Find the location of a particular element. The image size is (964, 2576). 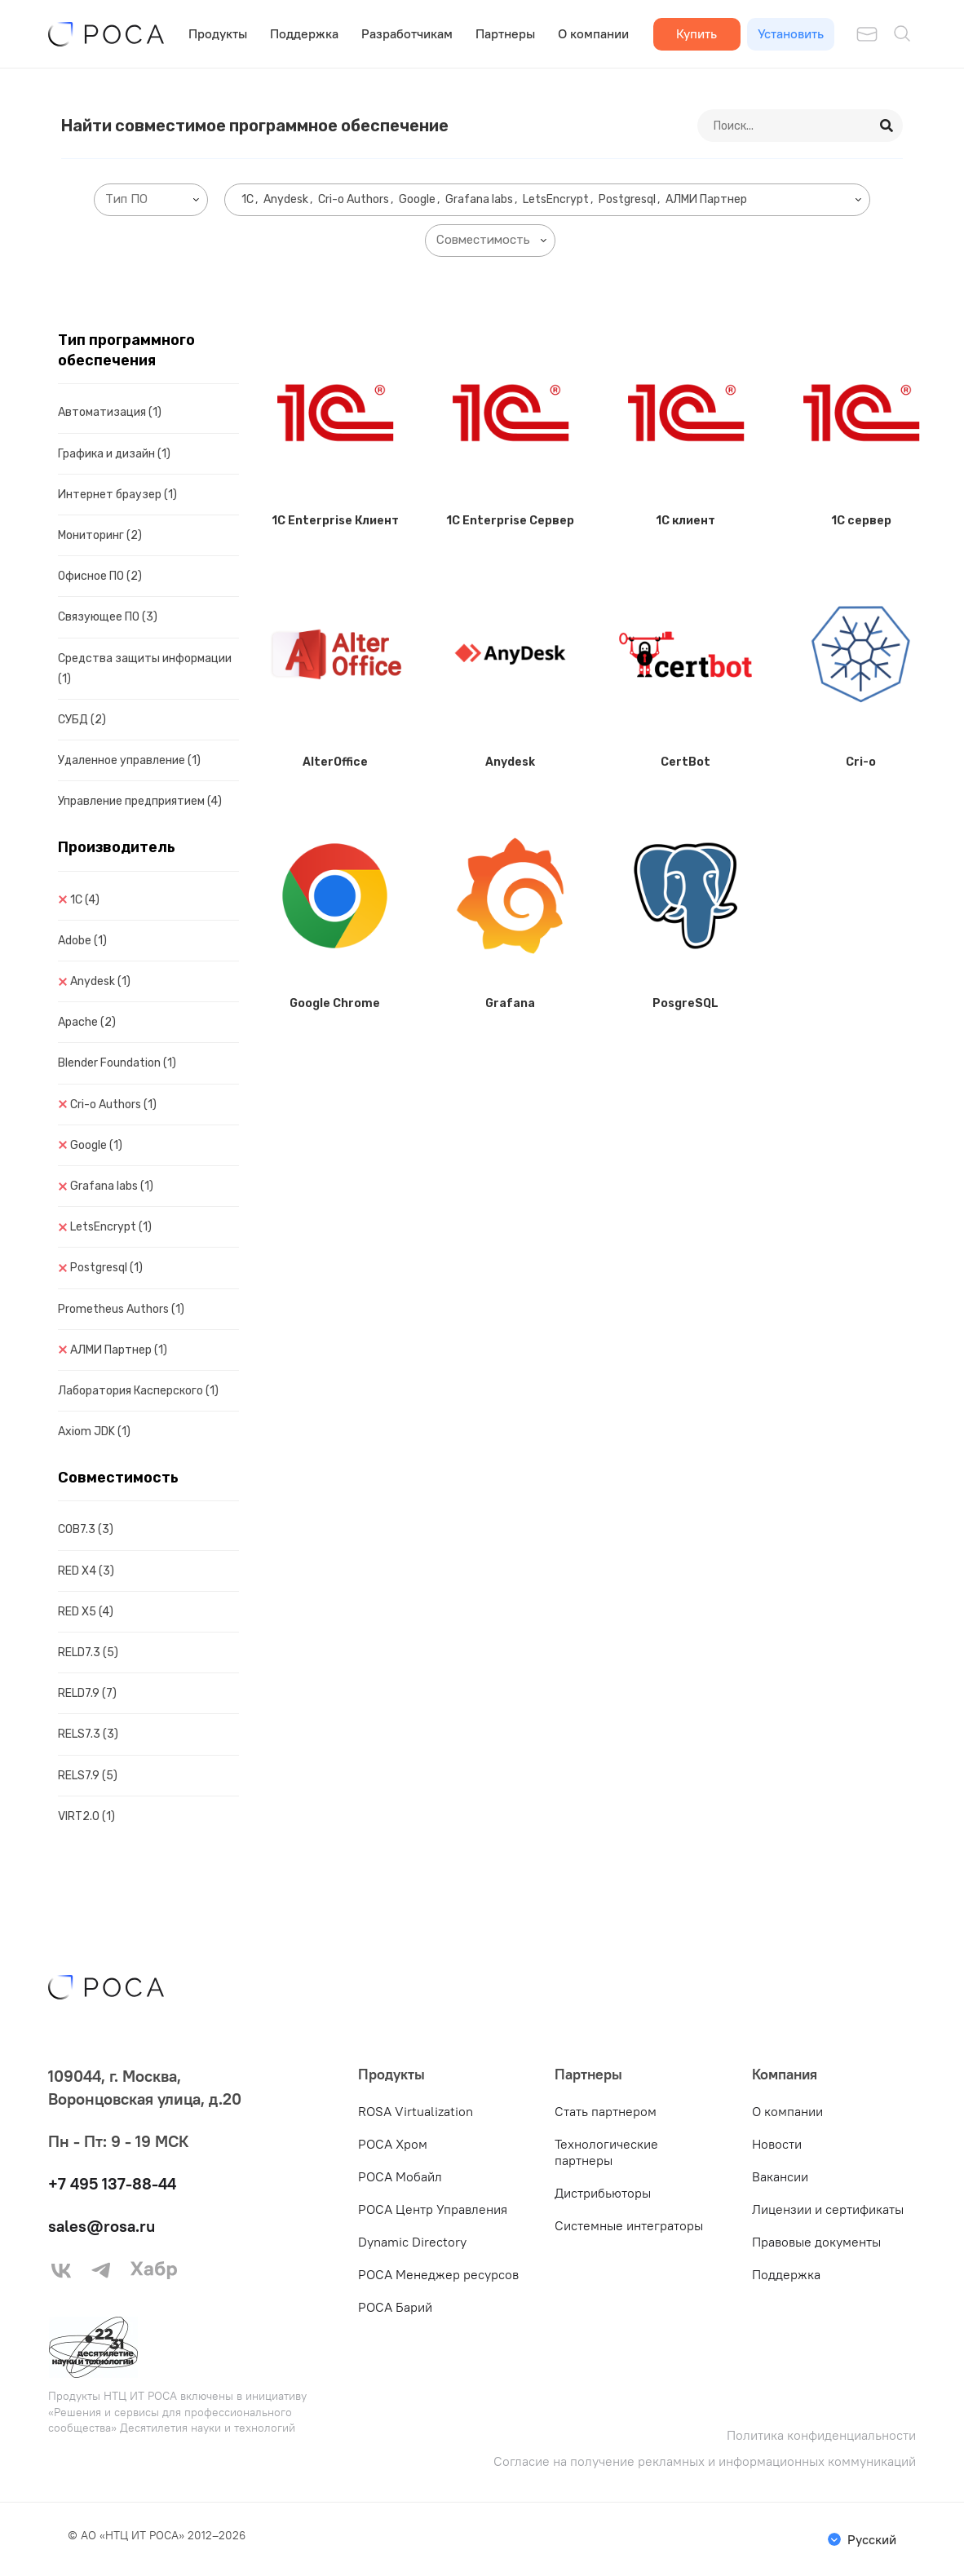

Мониторинг is located at coordinates (100, 535).